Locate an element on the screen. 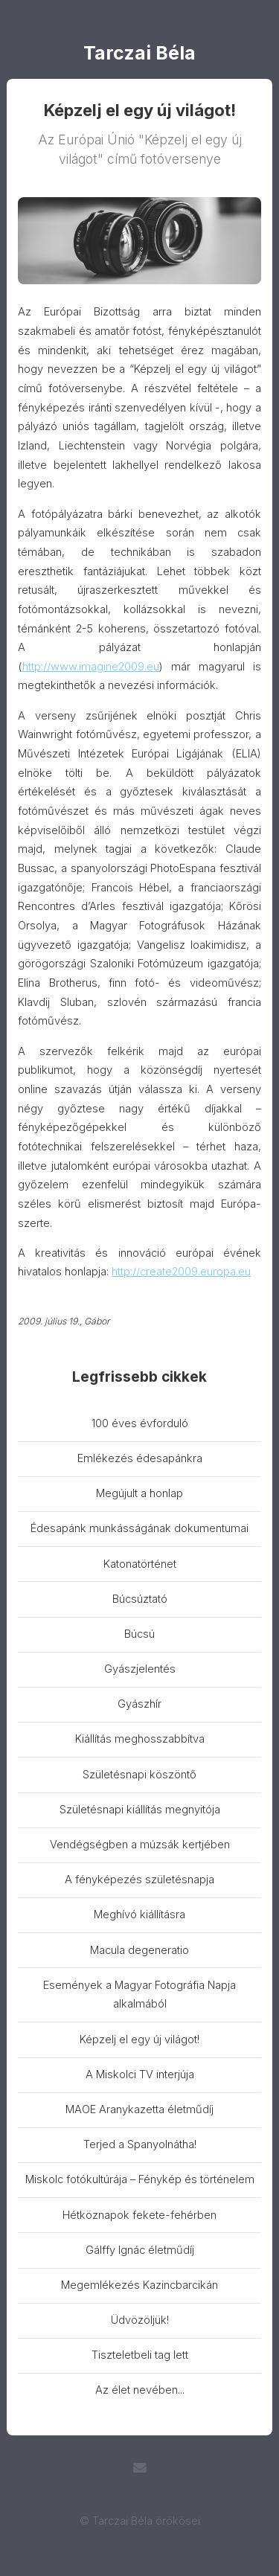 This screenshot has height=2576, width=279. Vendégségben a múzsák kertjében is located at coordinates (140, 1844).